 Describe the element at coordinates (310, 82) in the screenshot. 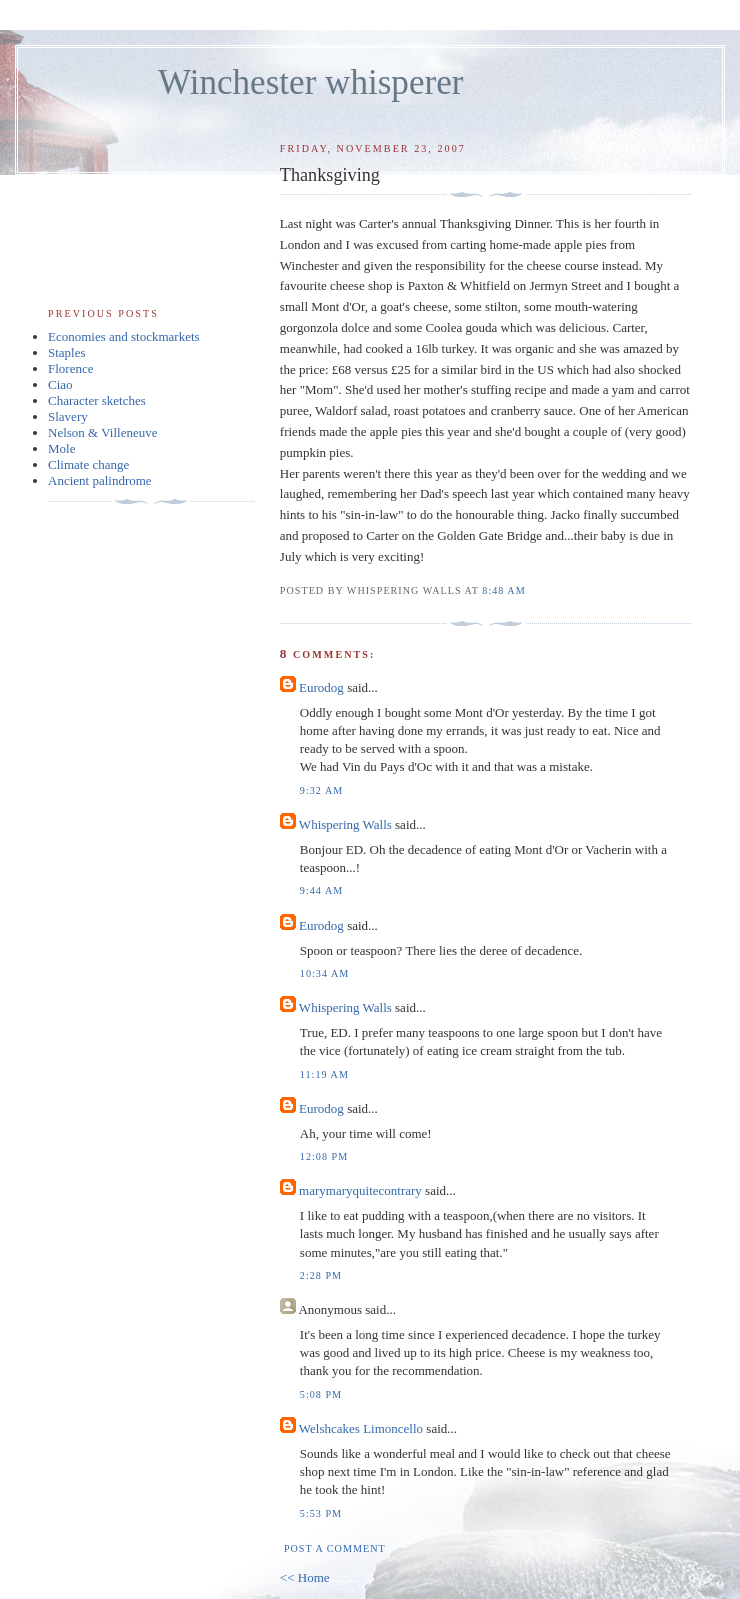

I see `Winchester whisperer` at that location.